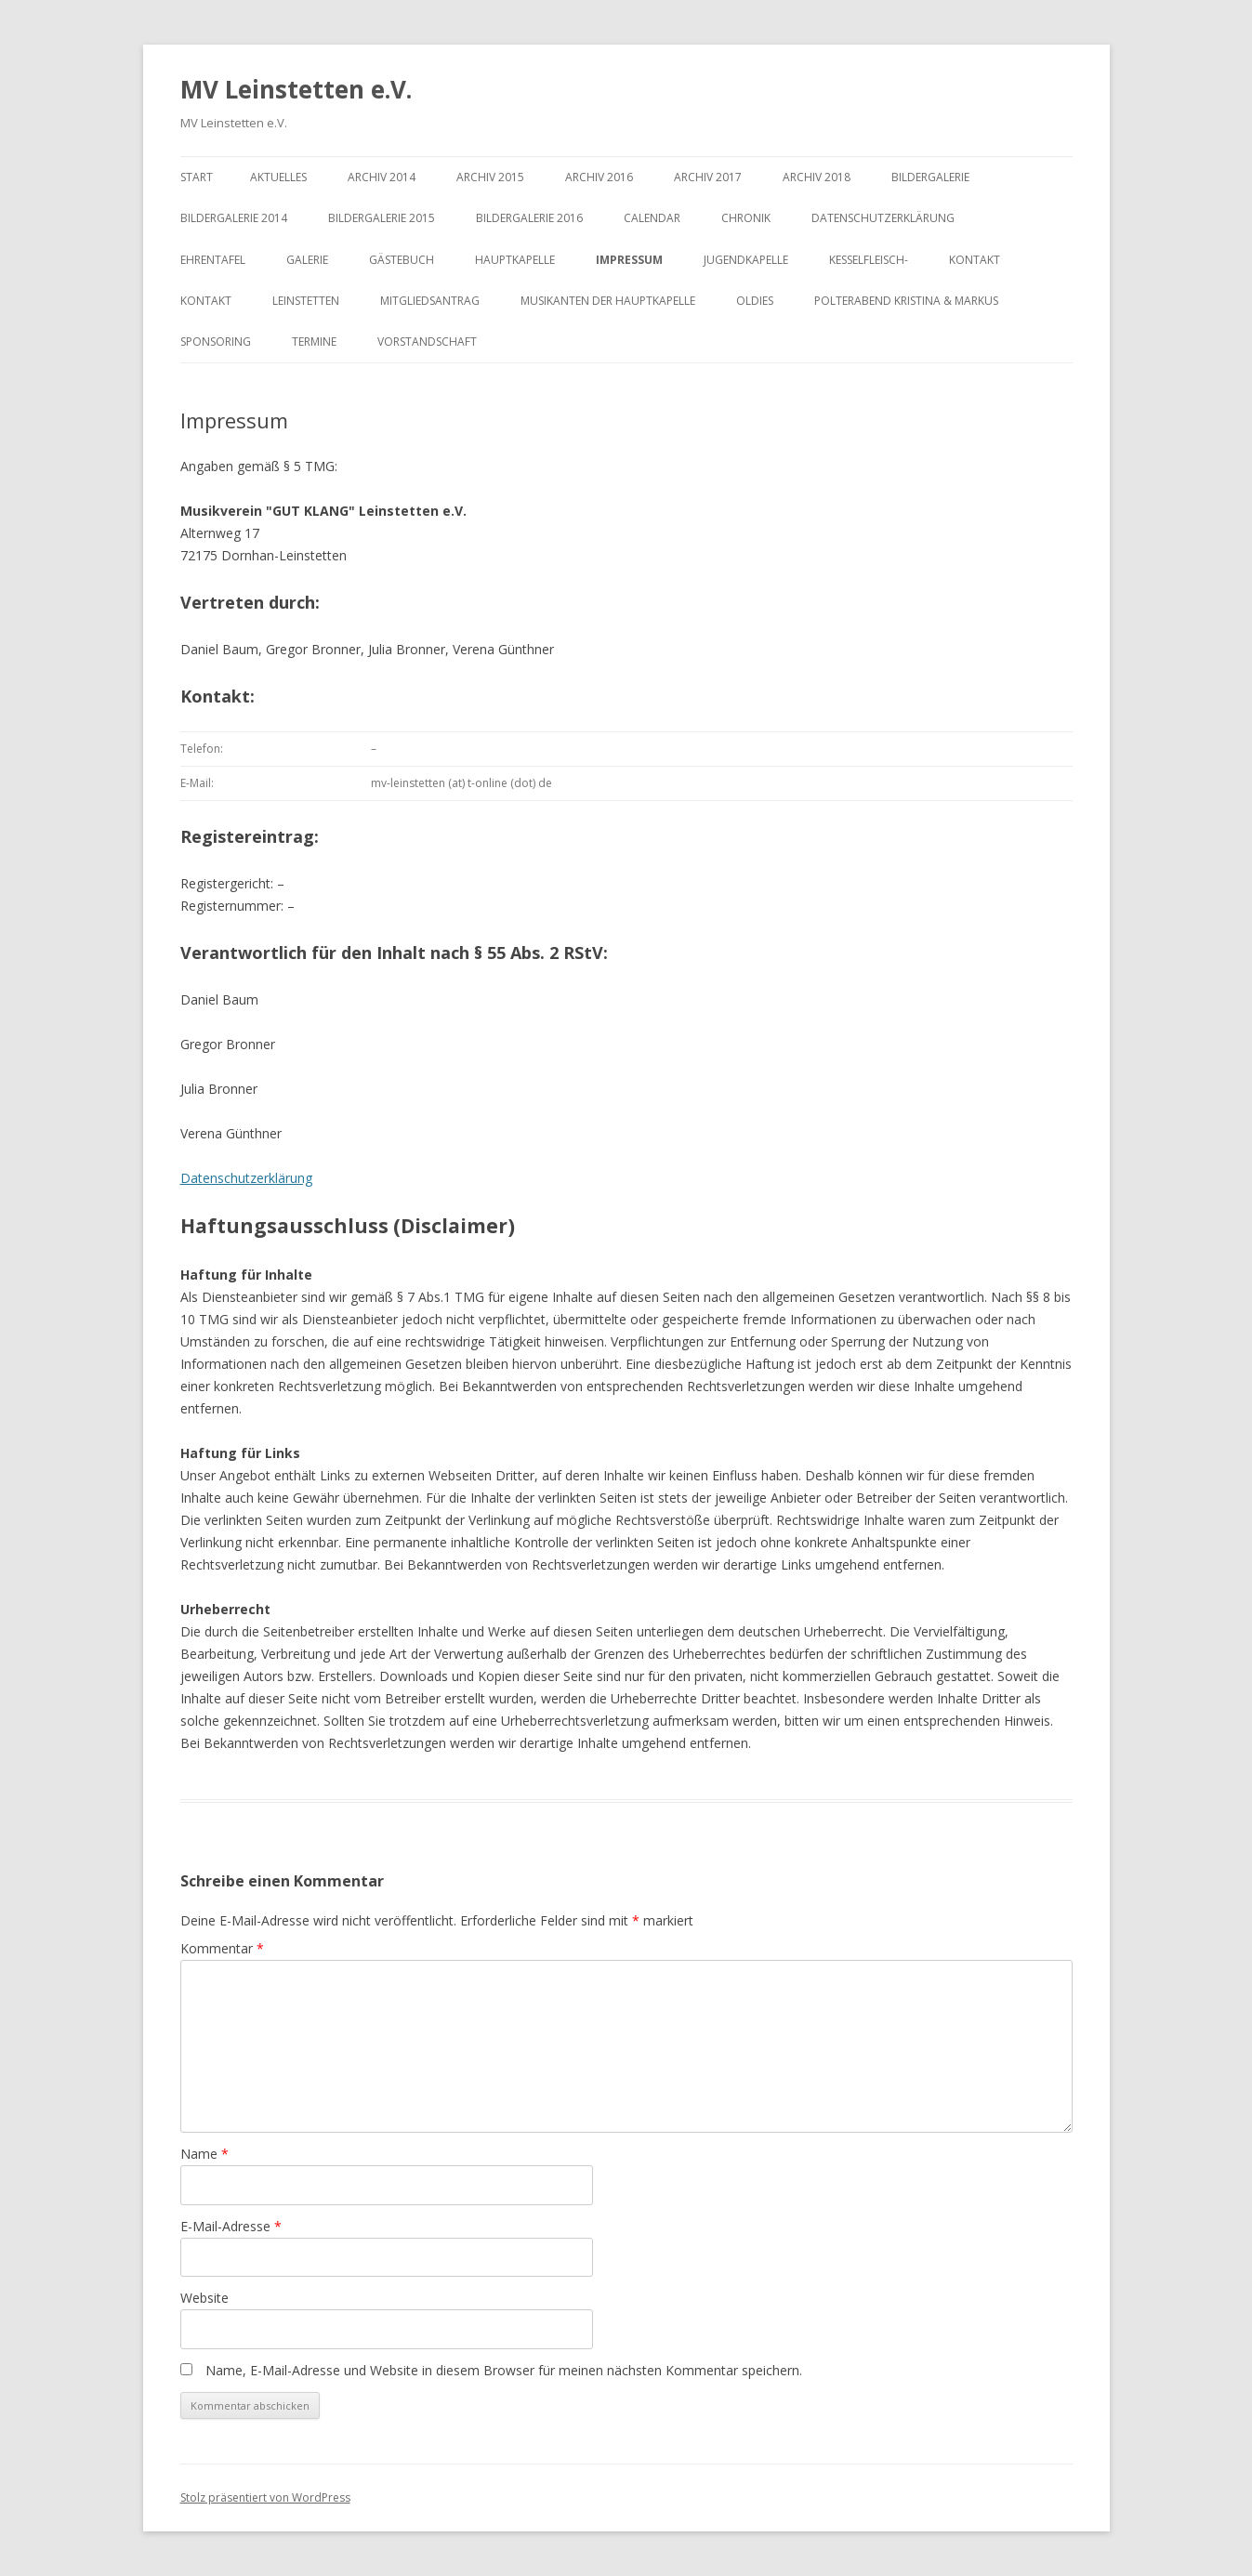 The image size is (1252, 2576). Describe the element at coordinates (233, 218) in the screenshot. I see `Bildergalerie 2014` at that location.